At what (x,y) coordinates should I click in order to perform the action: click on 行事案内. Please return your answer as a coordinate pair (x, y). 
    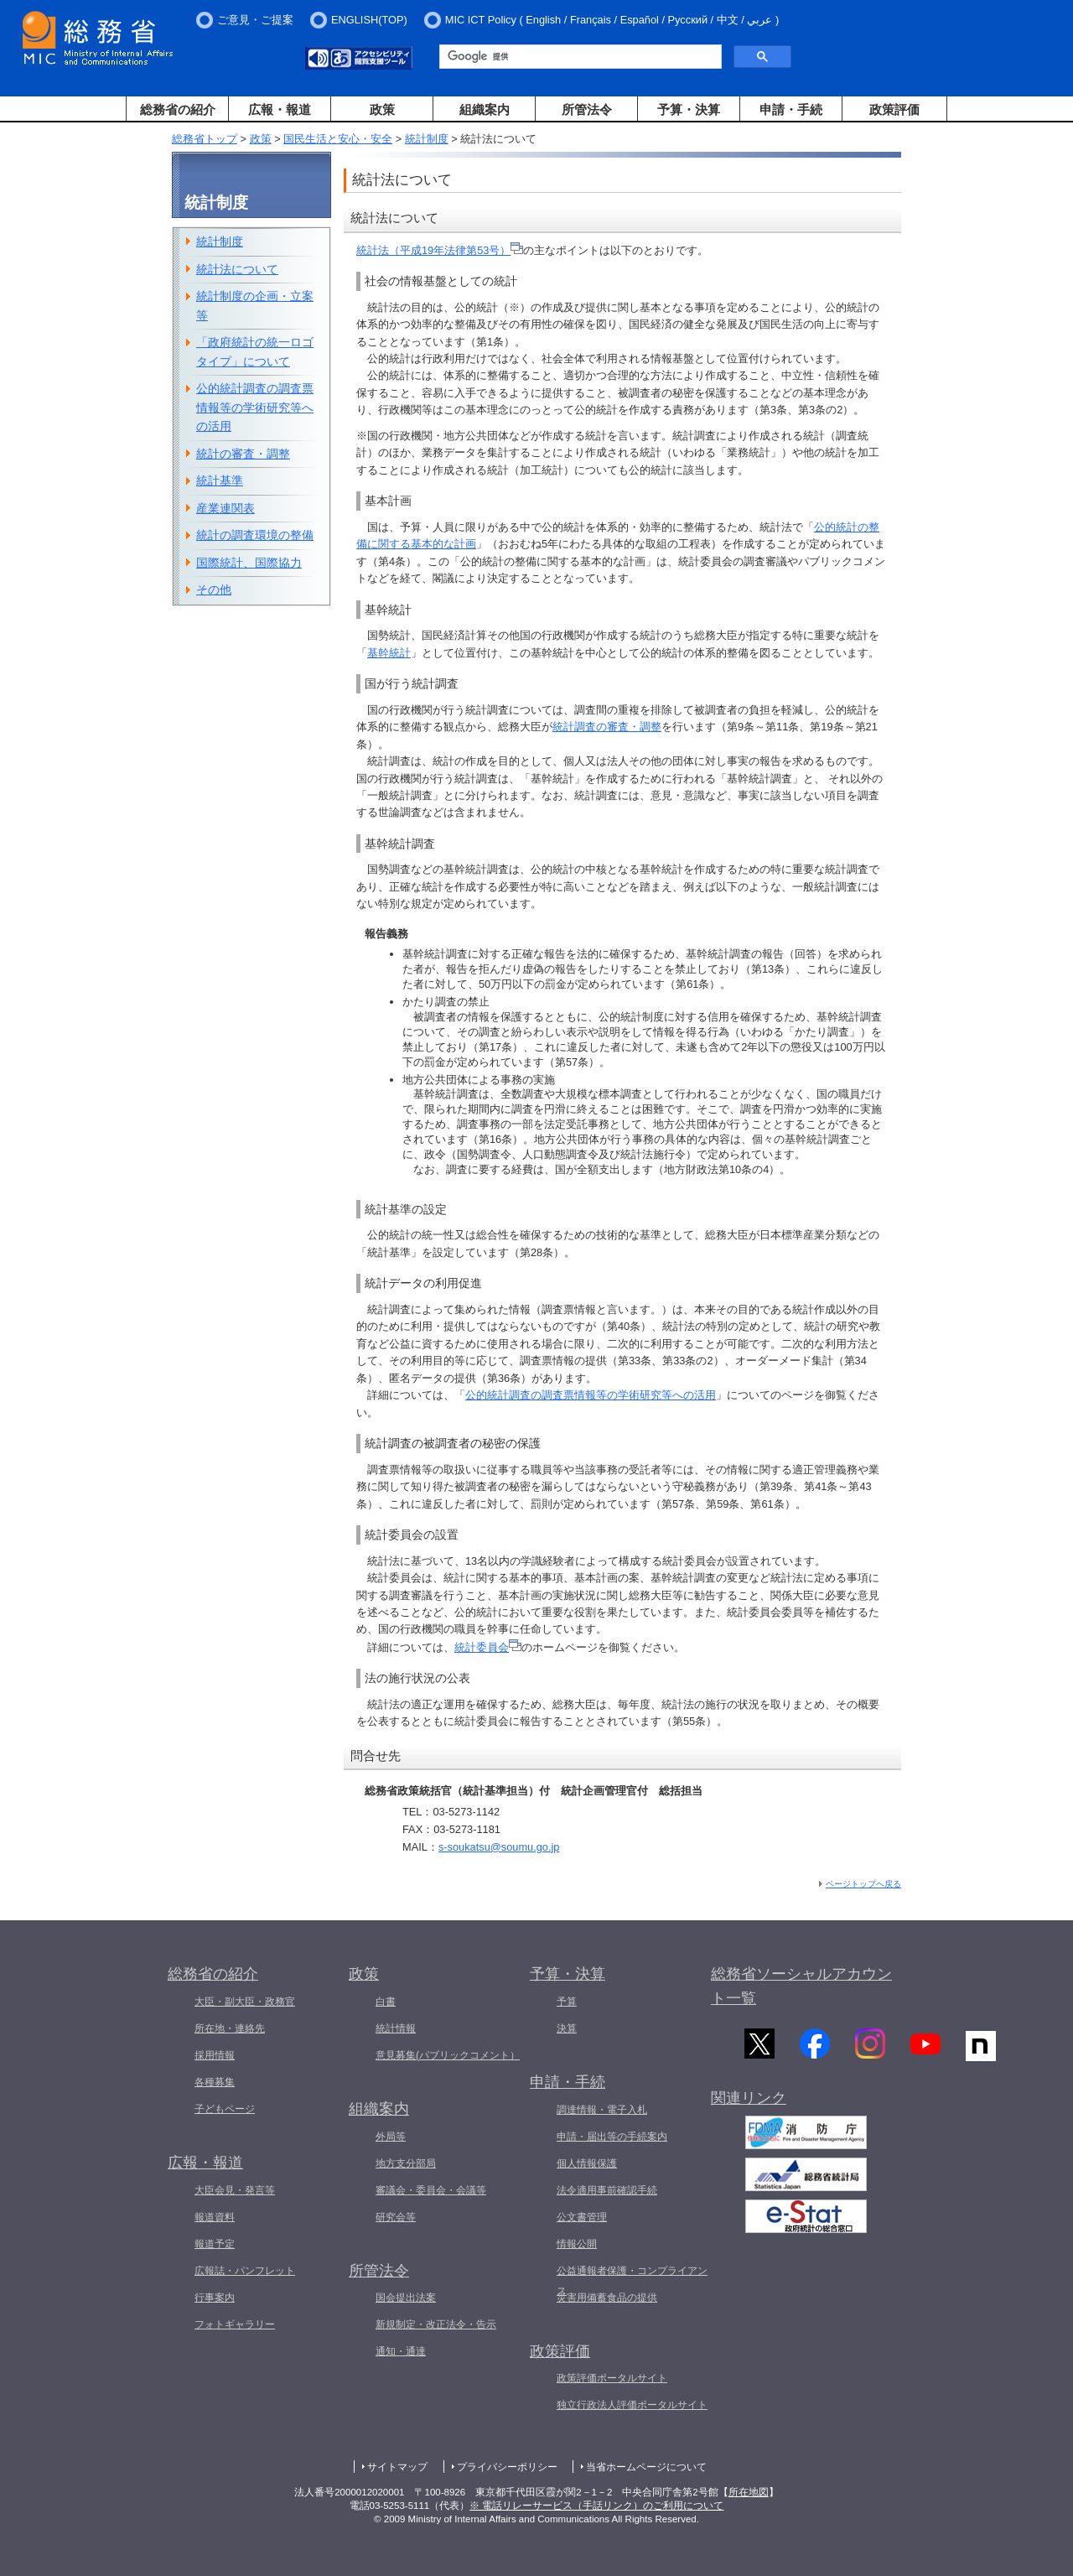
    Looking at the image, I should click on (214, 2297).